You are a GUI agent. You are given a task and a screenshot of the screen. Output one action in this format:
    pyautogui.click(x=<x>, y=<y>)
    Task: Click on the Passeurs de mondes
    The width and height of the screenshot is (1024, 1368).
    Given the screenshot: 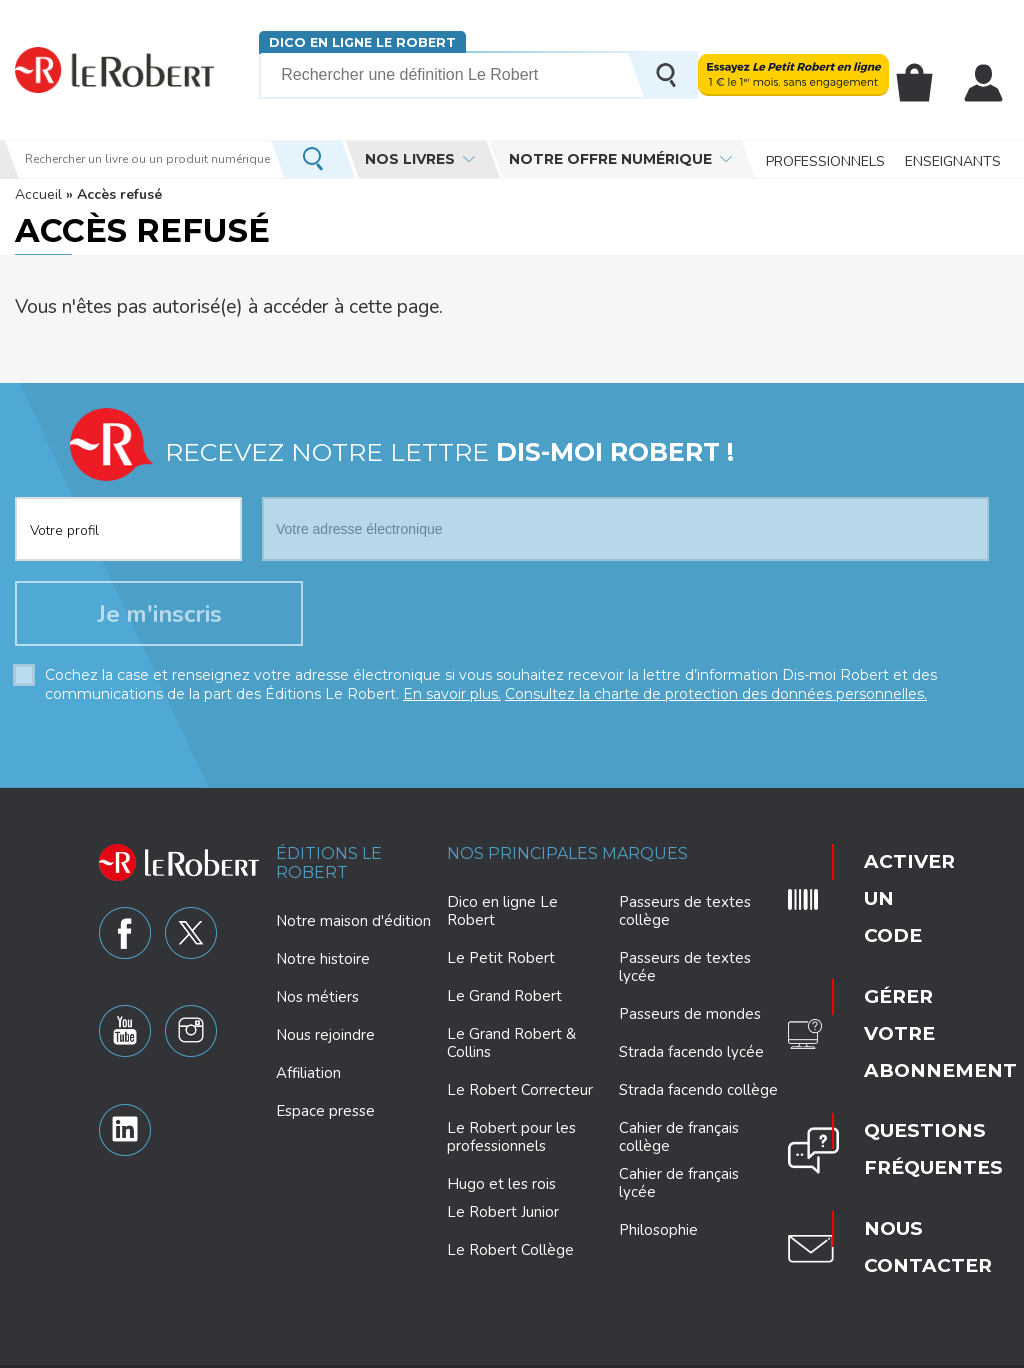 What is the action you would take?
    pyautogui.click(x=690, y=1020)
    